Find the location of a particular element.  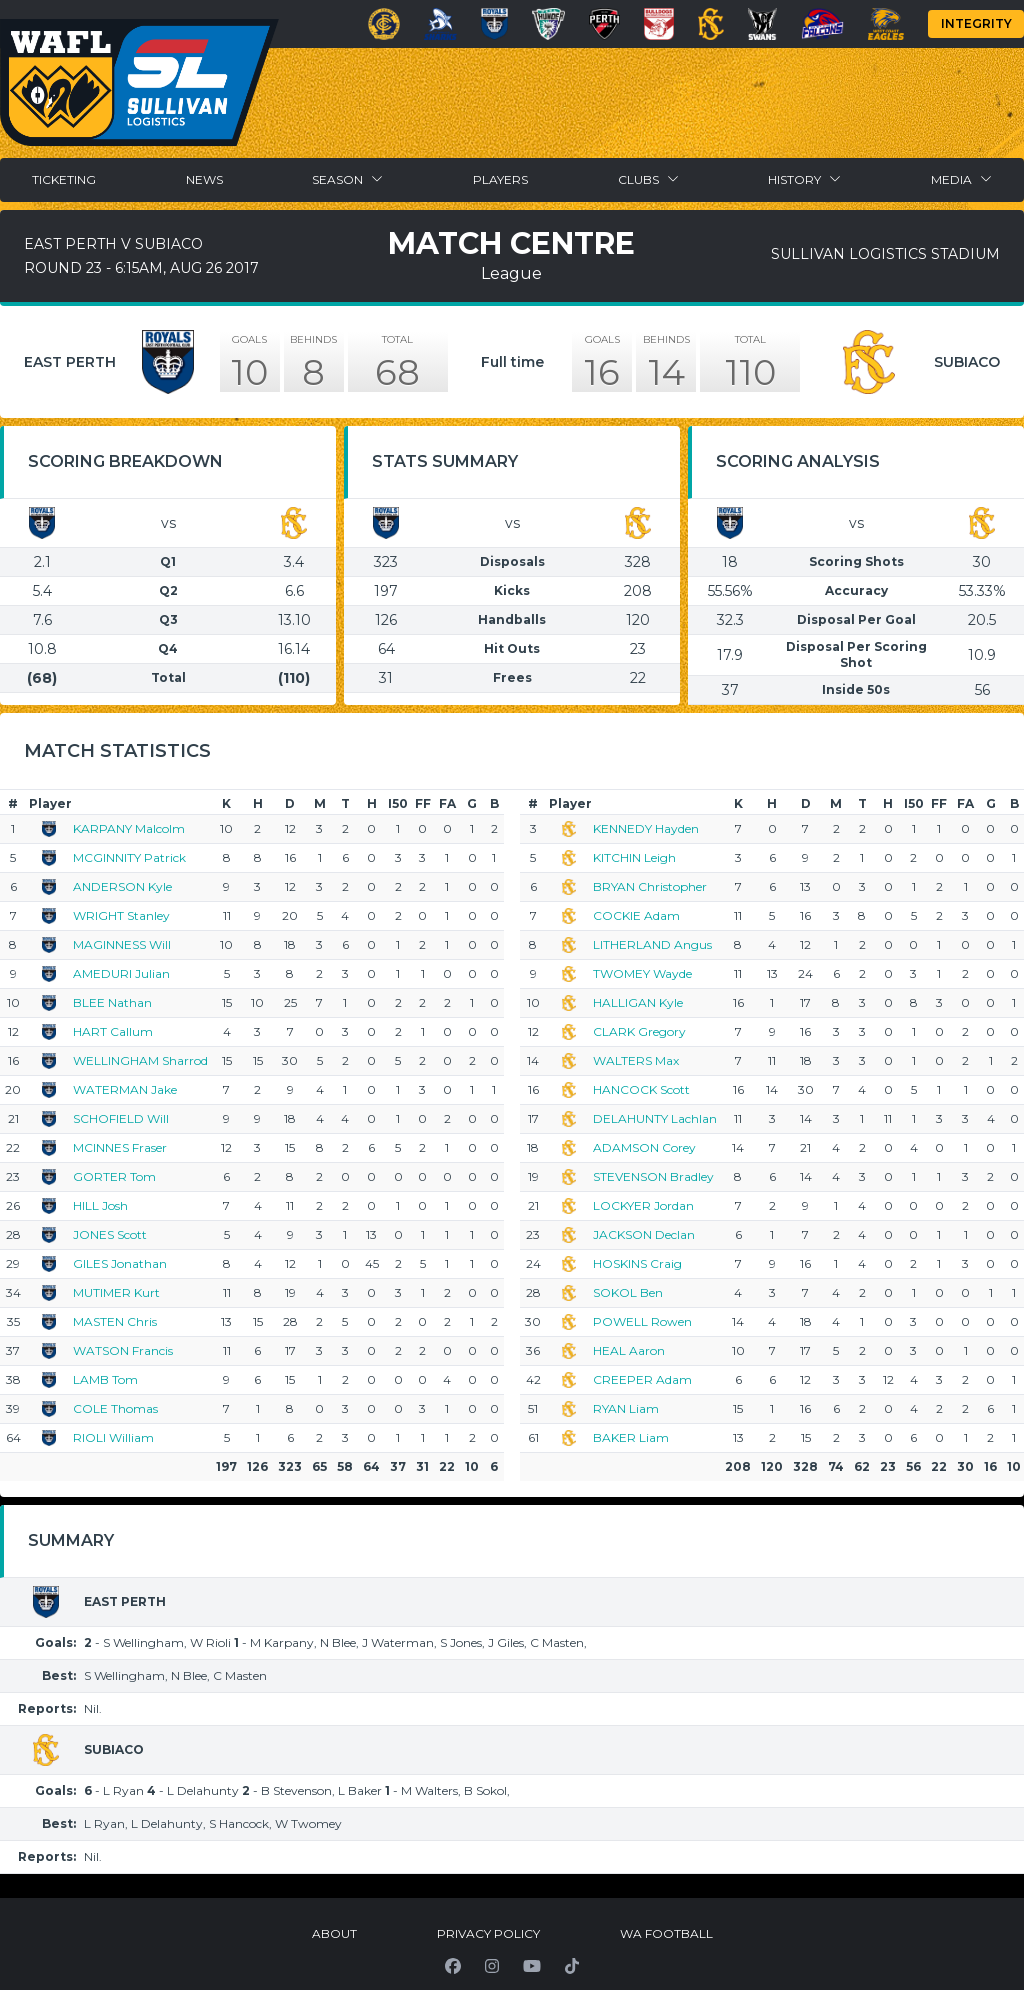

Players is located at coordinates (500, 179).